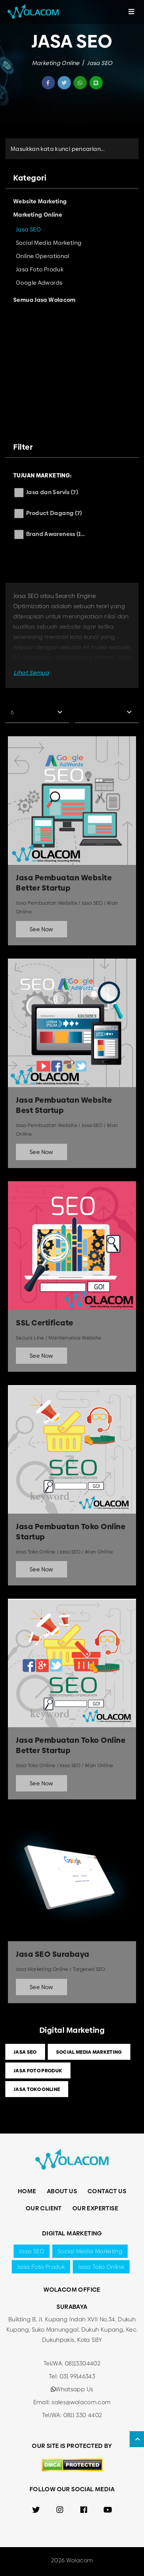 This screenshot has width=144, height=2576. I want to click on 2026 Wolacom, so click(72, 2560).